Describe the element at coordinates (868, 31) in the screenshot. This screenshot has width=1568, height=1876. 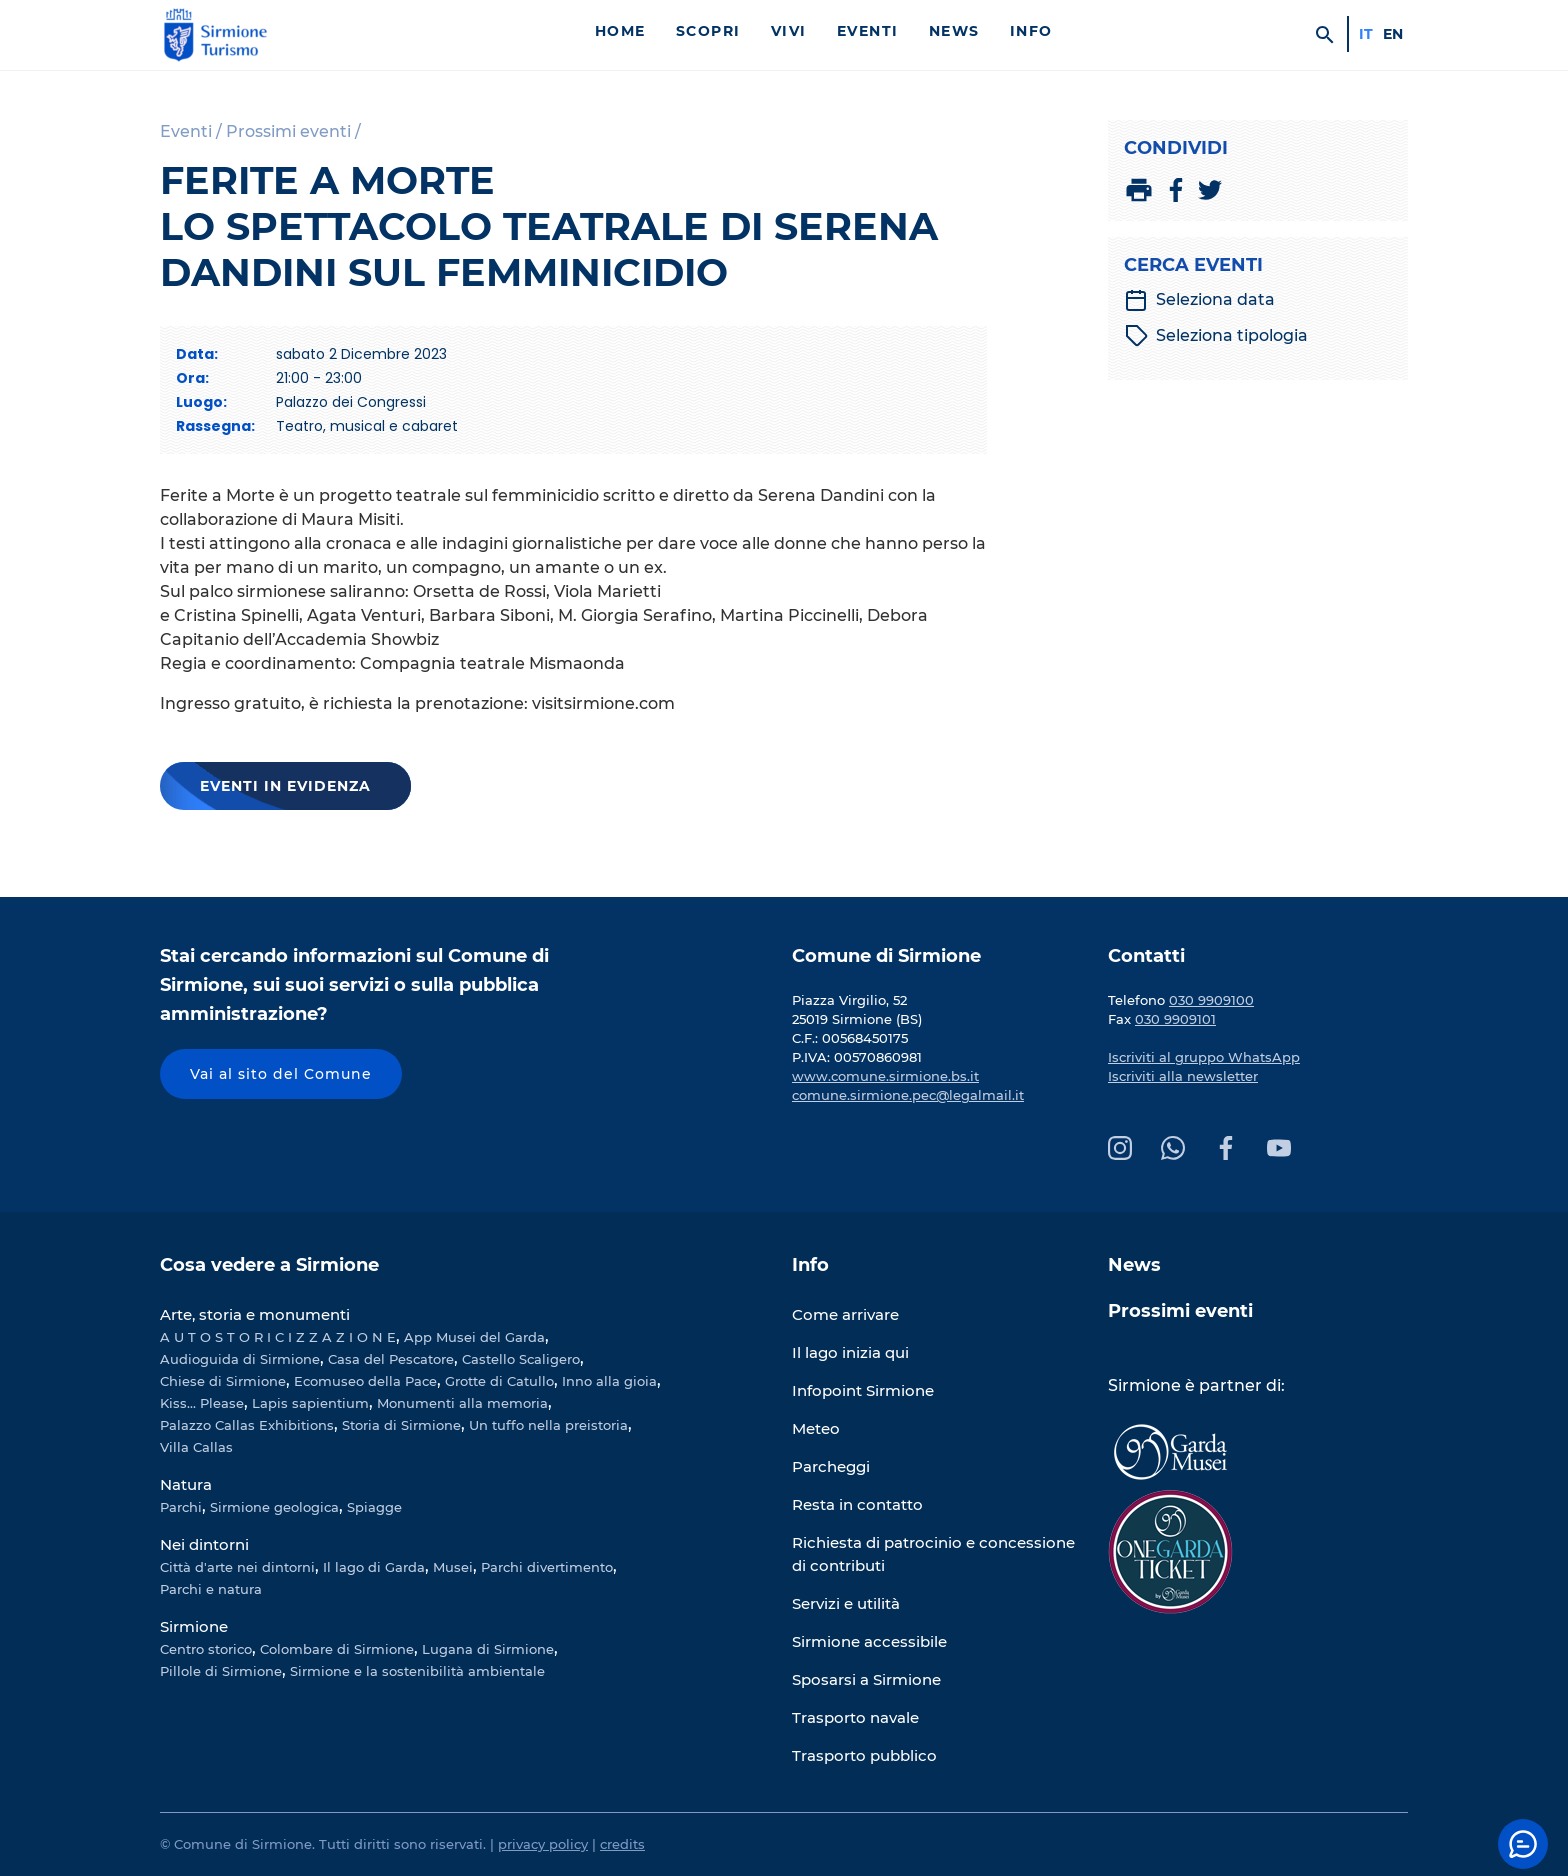
I see `Eventi` at that location.